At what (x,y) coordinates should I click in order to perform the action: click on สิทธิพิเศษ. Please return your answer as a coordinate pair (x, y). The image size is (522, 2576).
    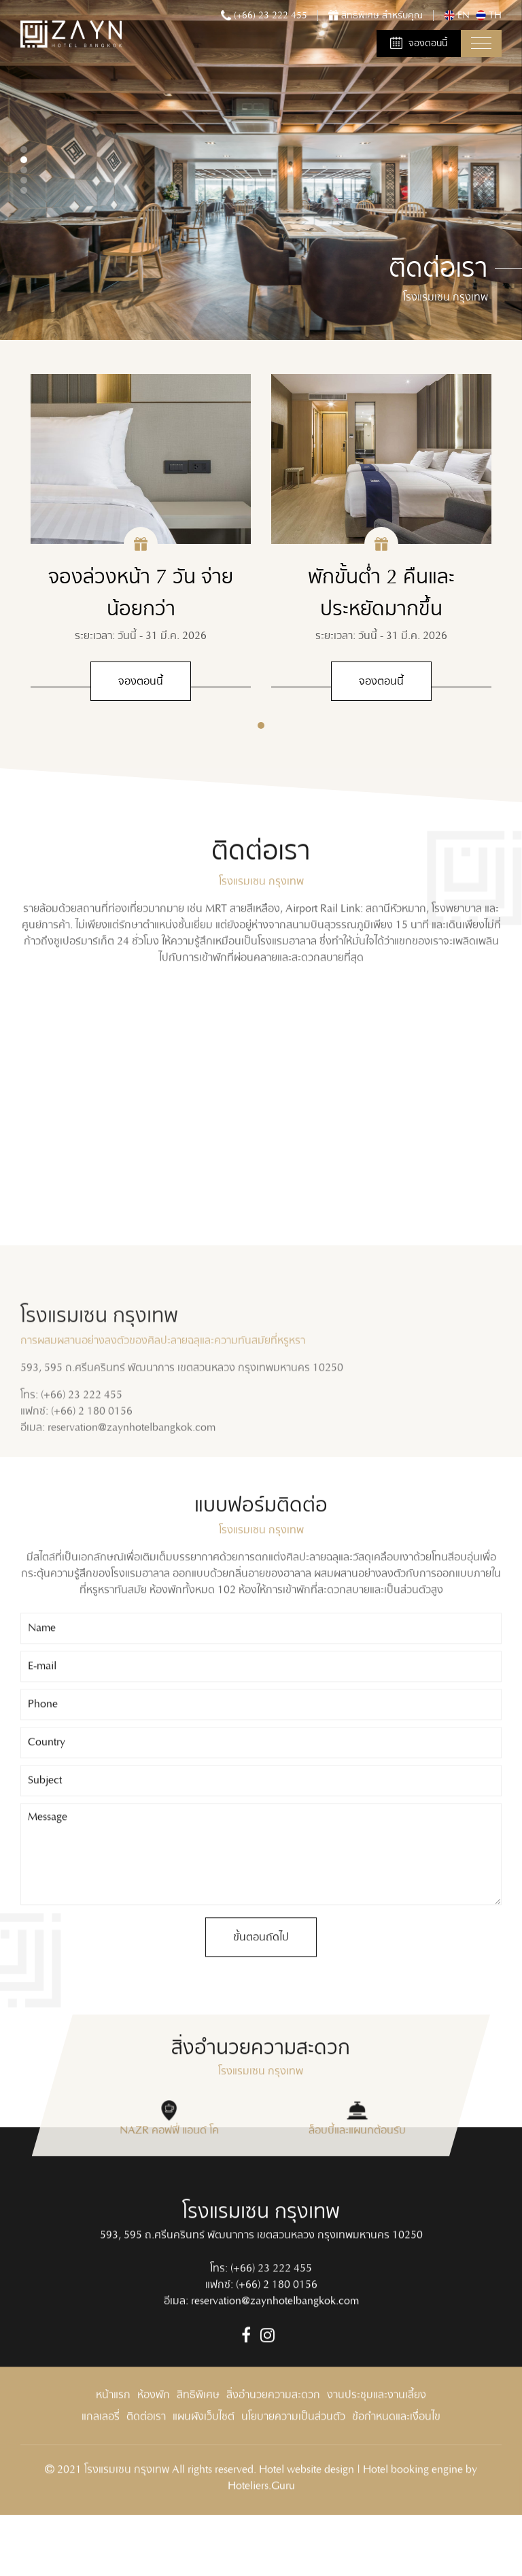
    Looking at the image, I should click on (198, 2449).